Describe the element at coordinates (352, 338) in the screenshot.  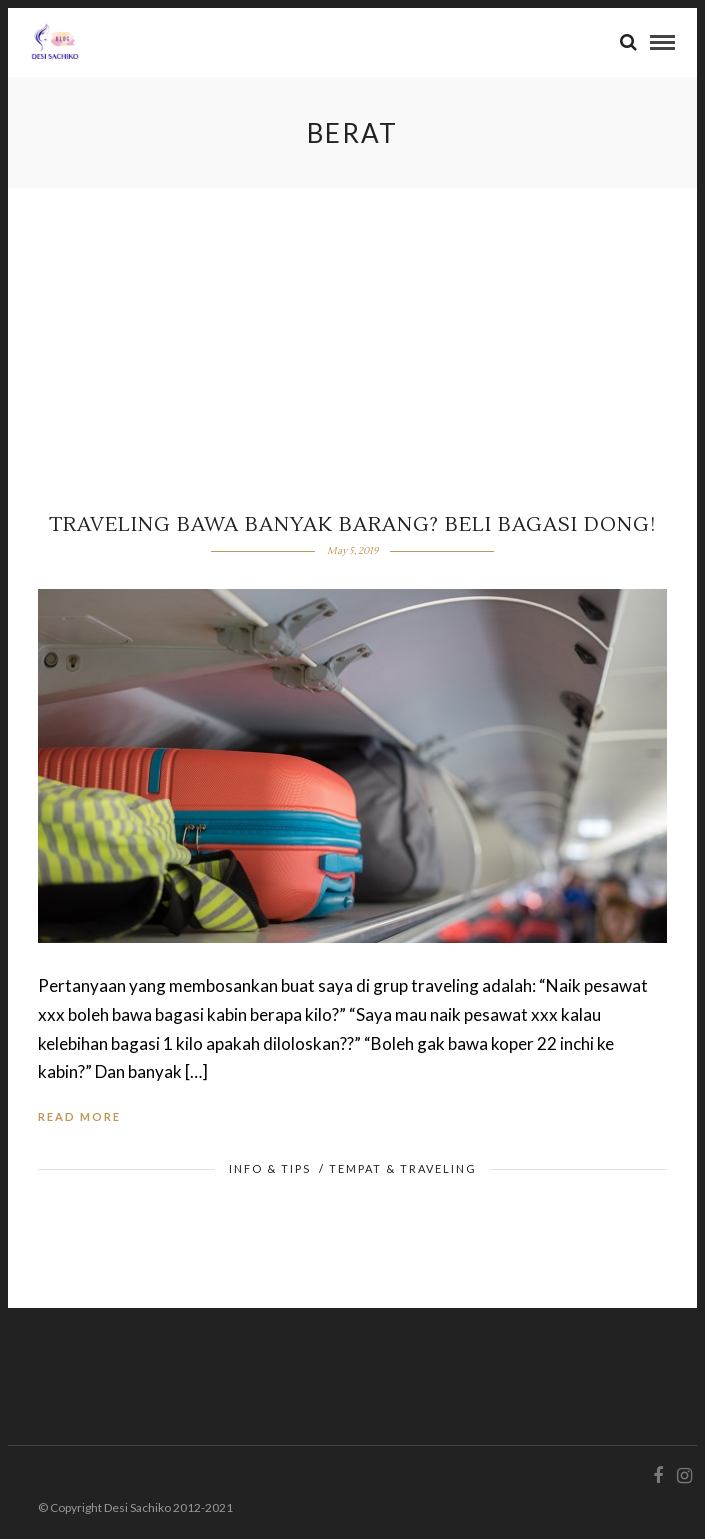
I see `[Advertisement]` at that location.